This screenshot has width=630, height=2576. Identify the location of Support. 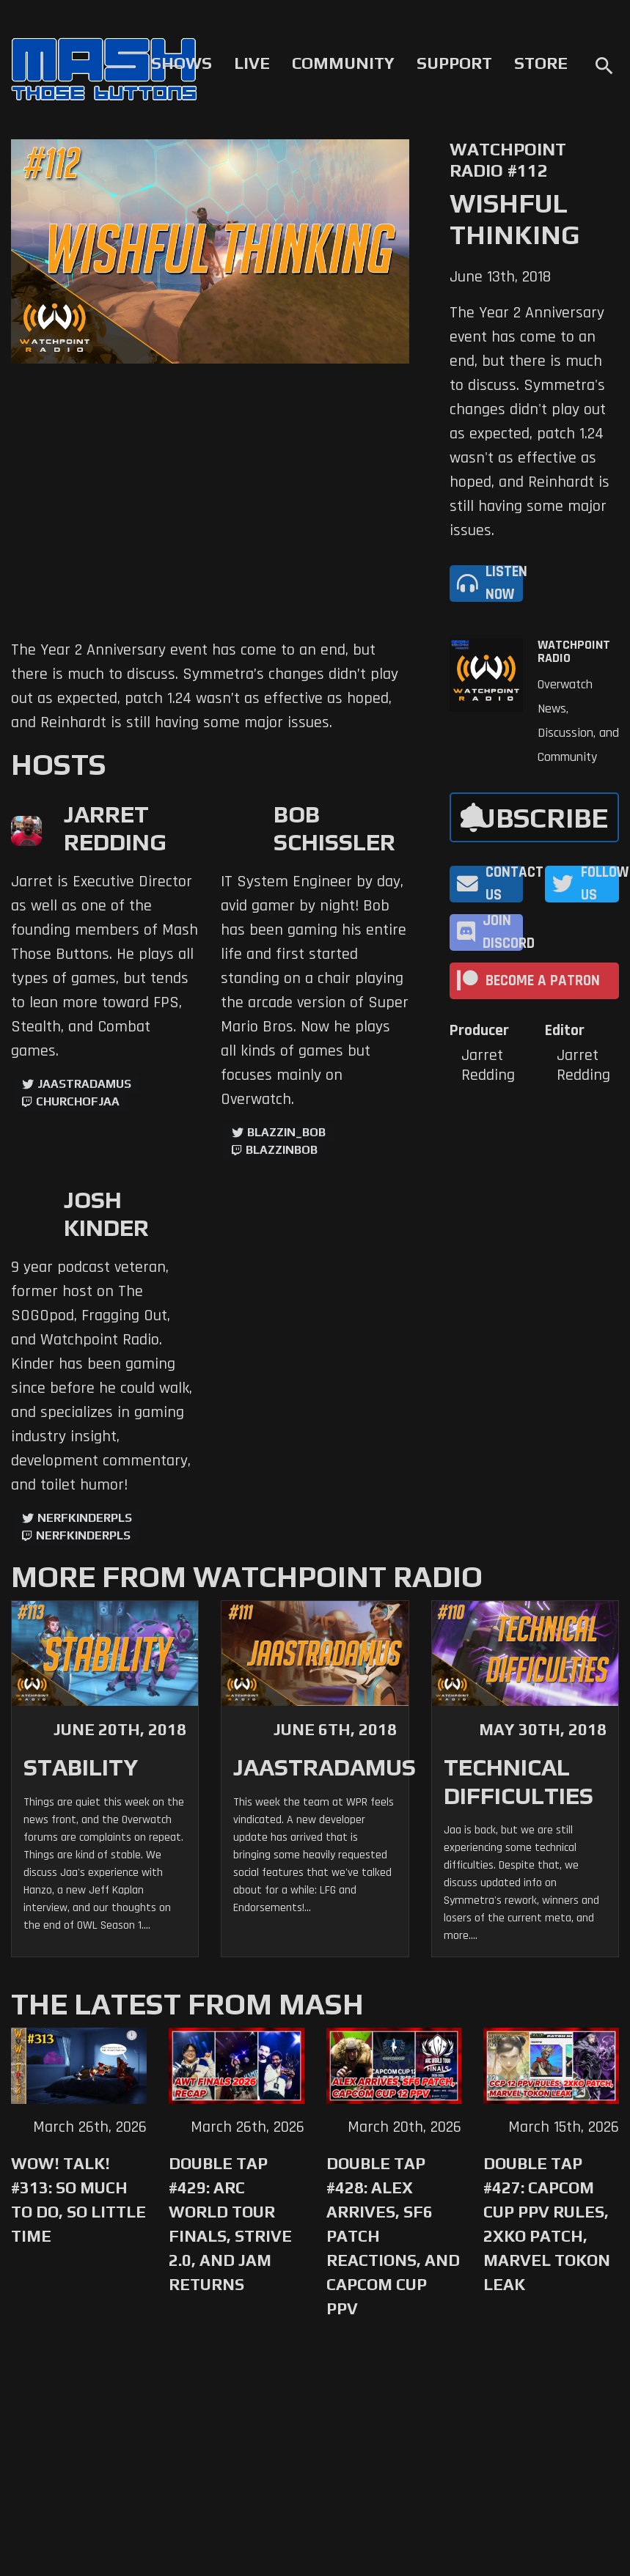
(454, 63).